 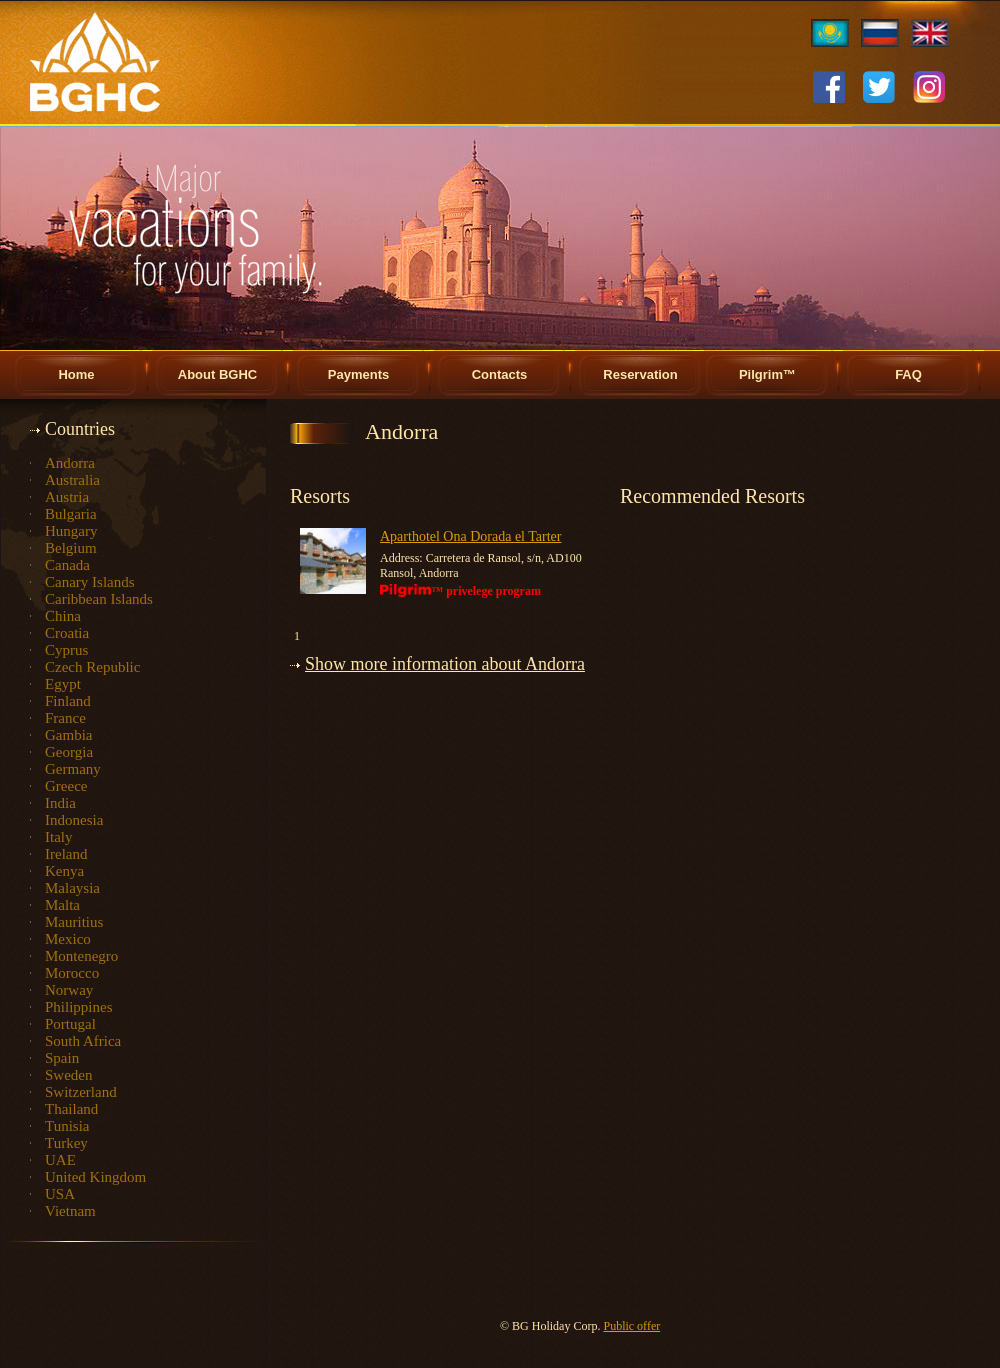 What do you see at coordinates (67, 1126) in the screenshot?
I see `Tunisia` at bounding box center [67, 1126].